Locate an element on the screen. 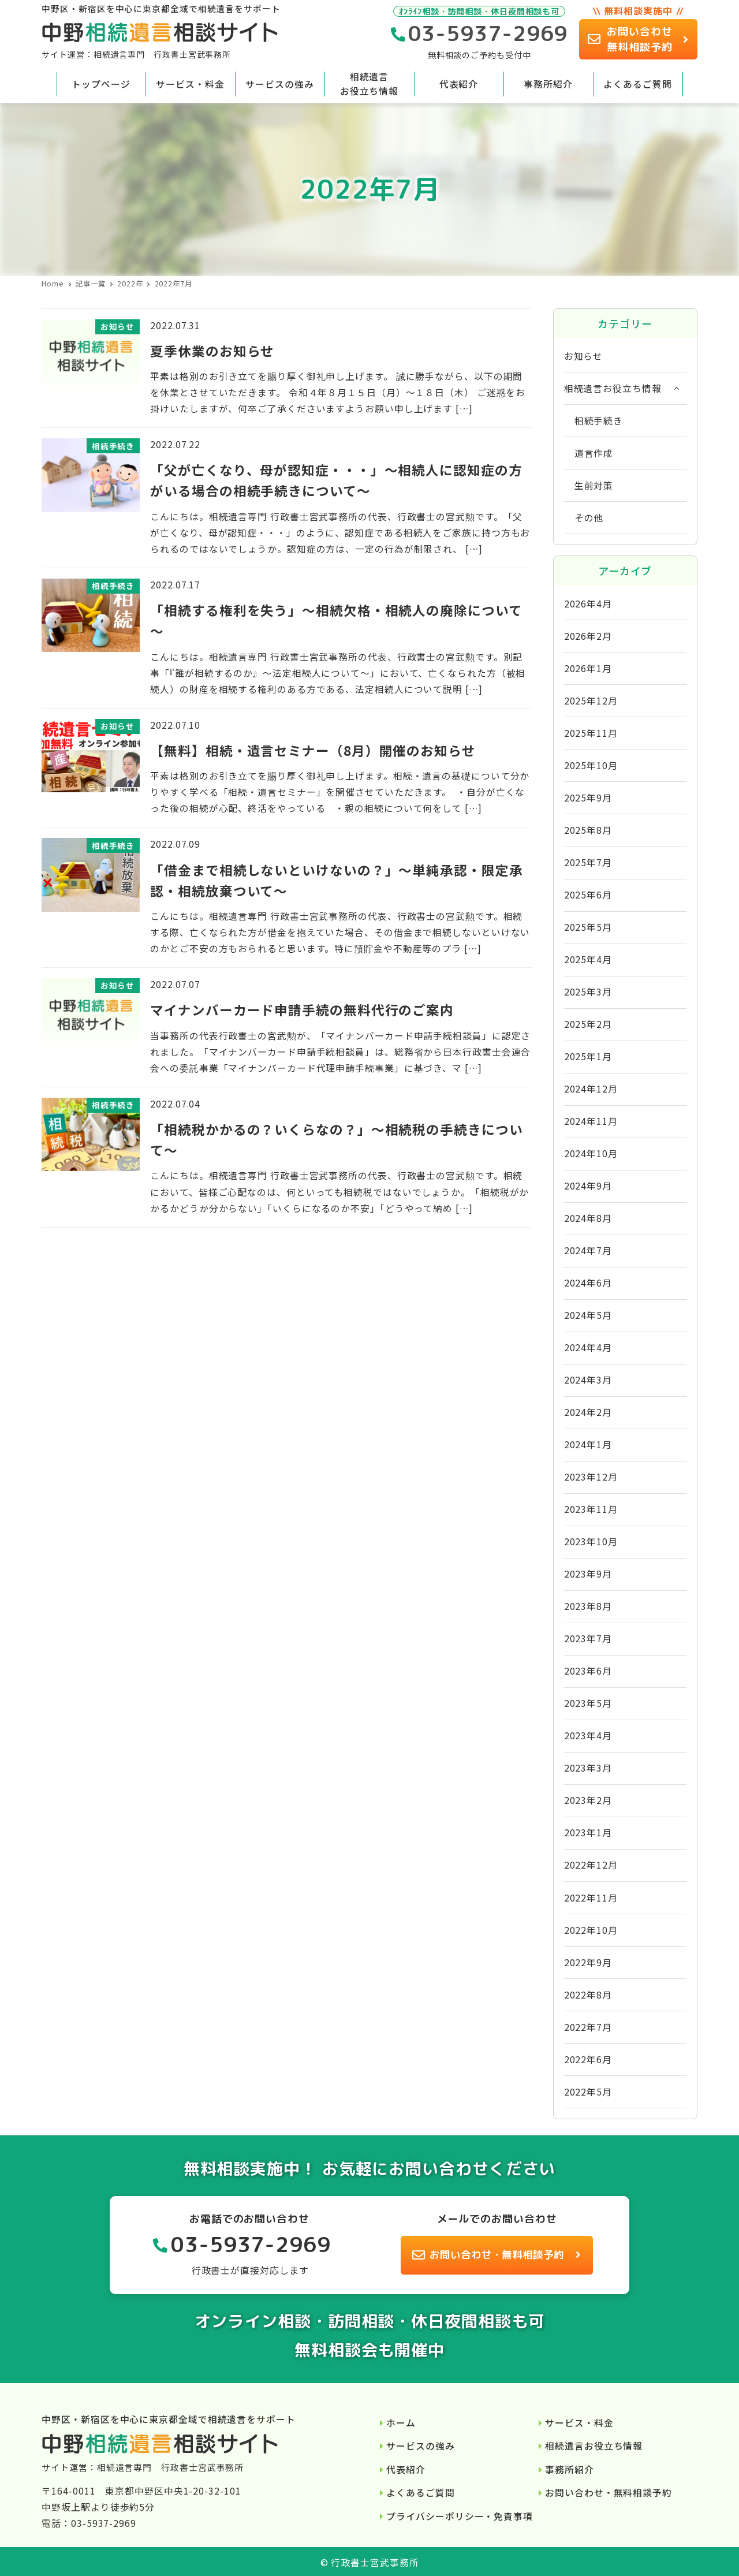 This screenshot has width=739, height=2576. 2025年9月 is located at coordinates (588, 797).